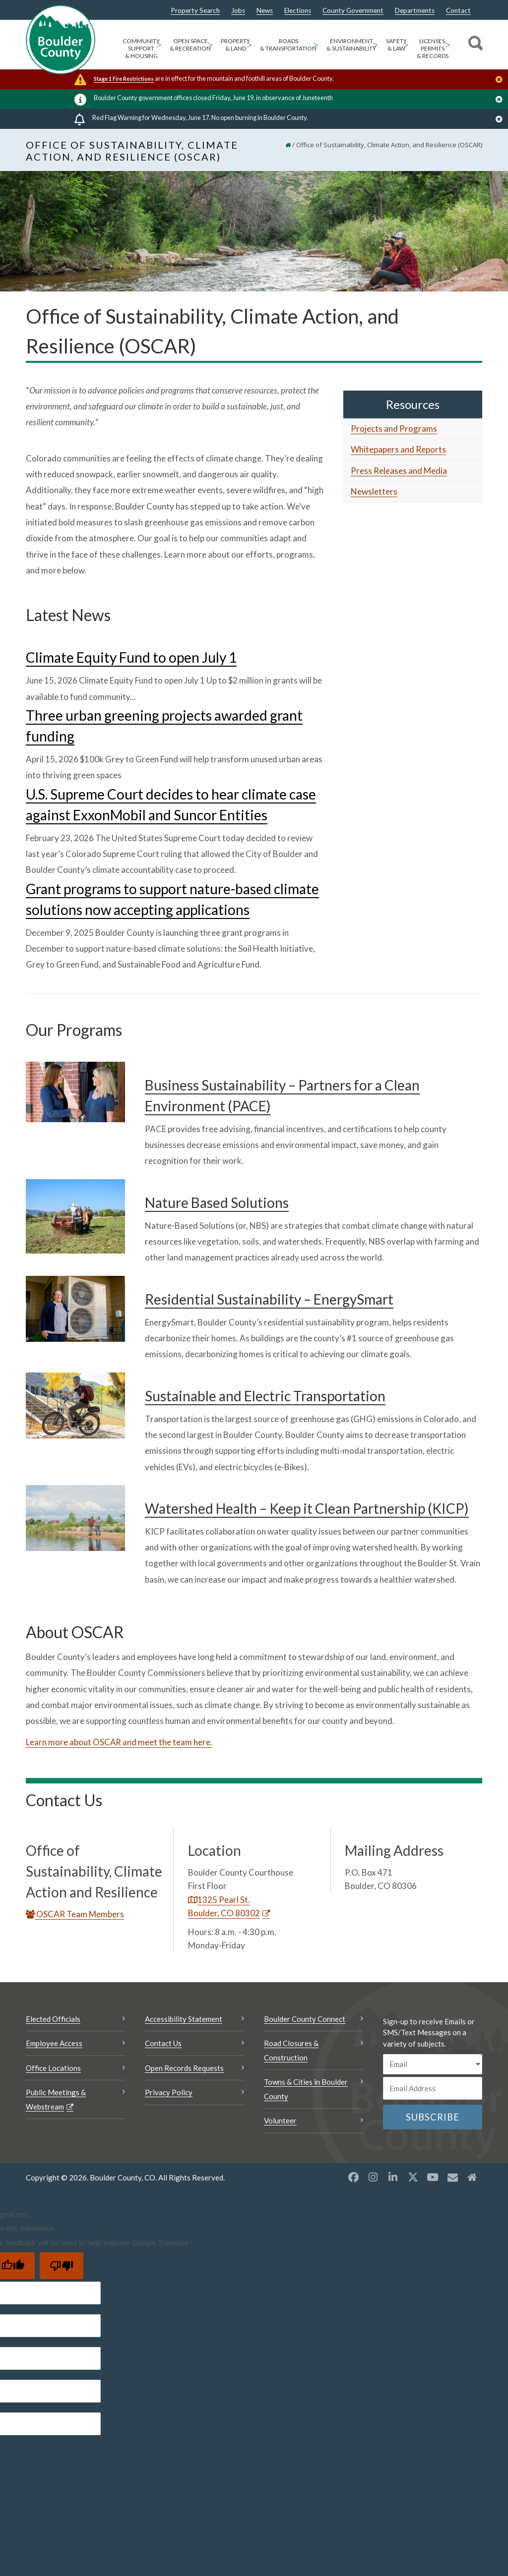 This screenshot has width=508, height=2576. I want to click on [Poor translation], so click(61, 2265).